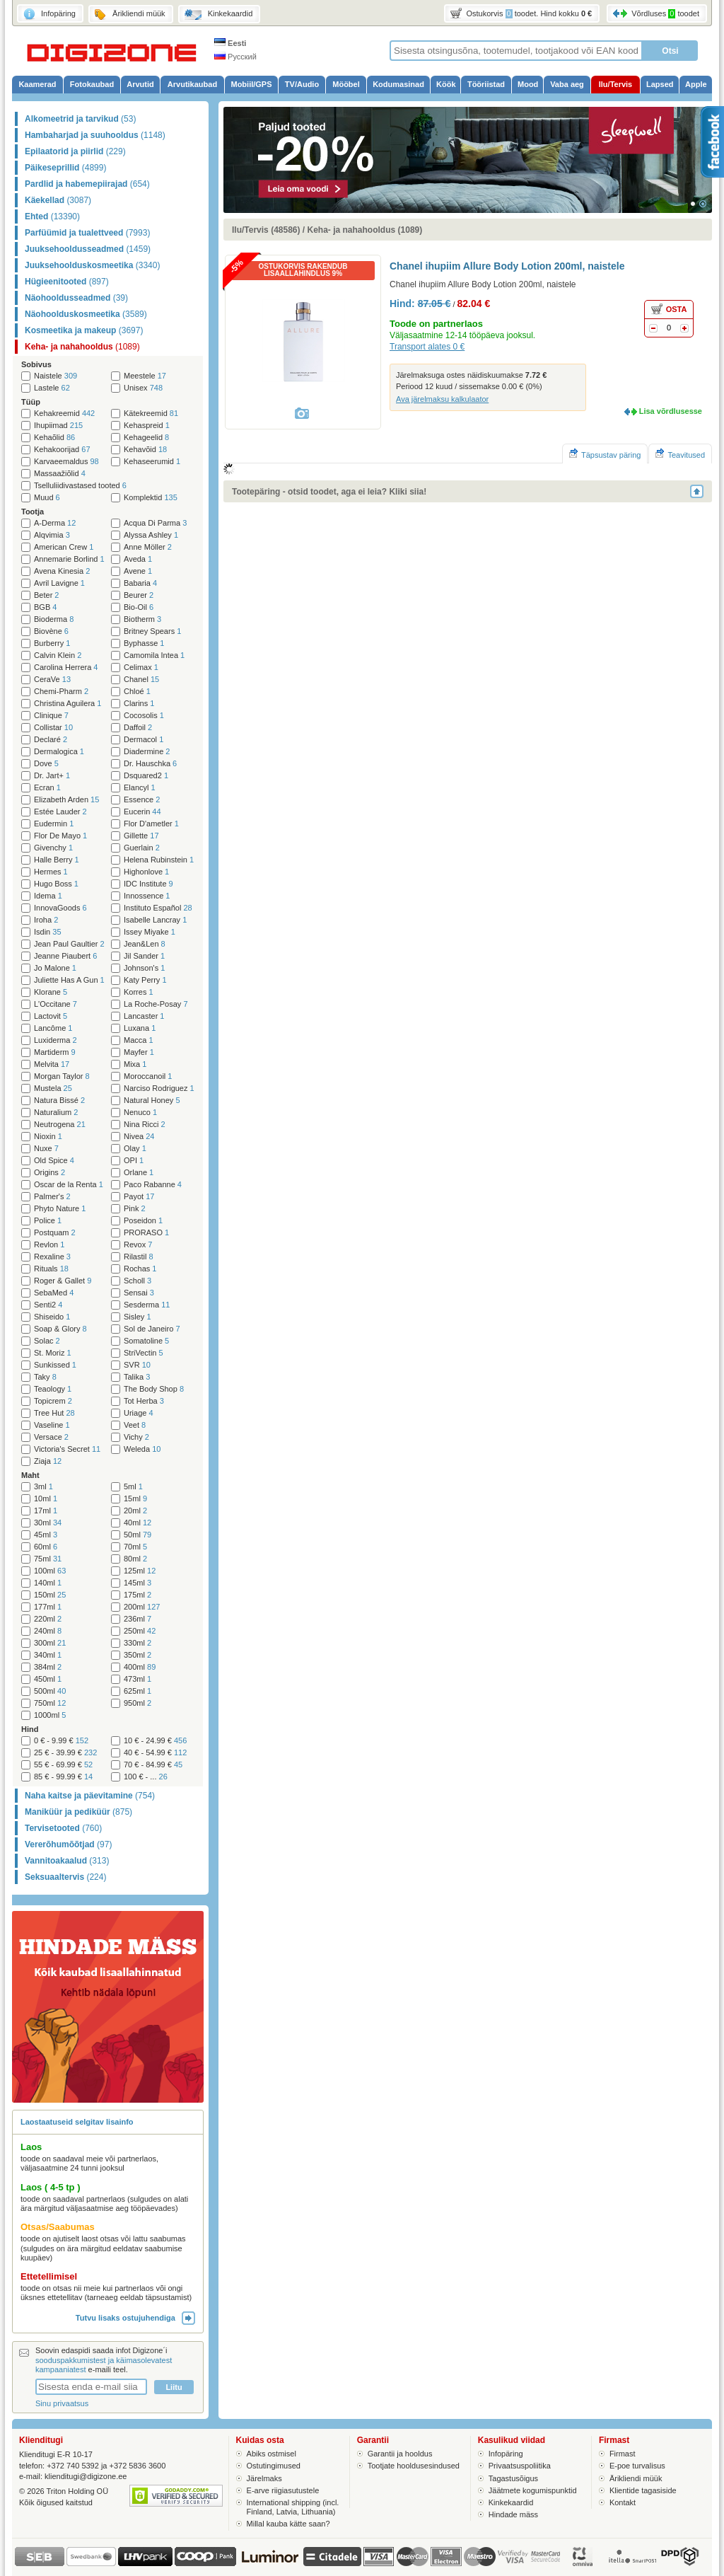  What do you see at coordinates (155, 1753) in the screenshot?
I see `40 € - 54.99 €` at bounding box center [155, 1753].